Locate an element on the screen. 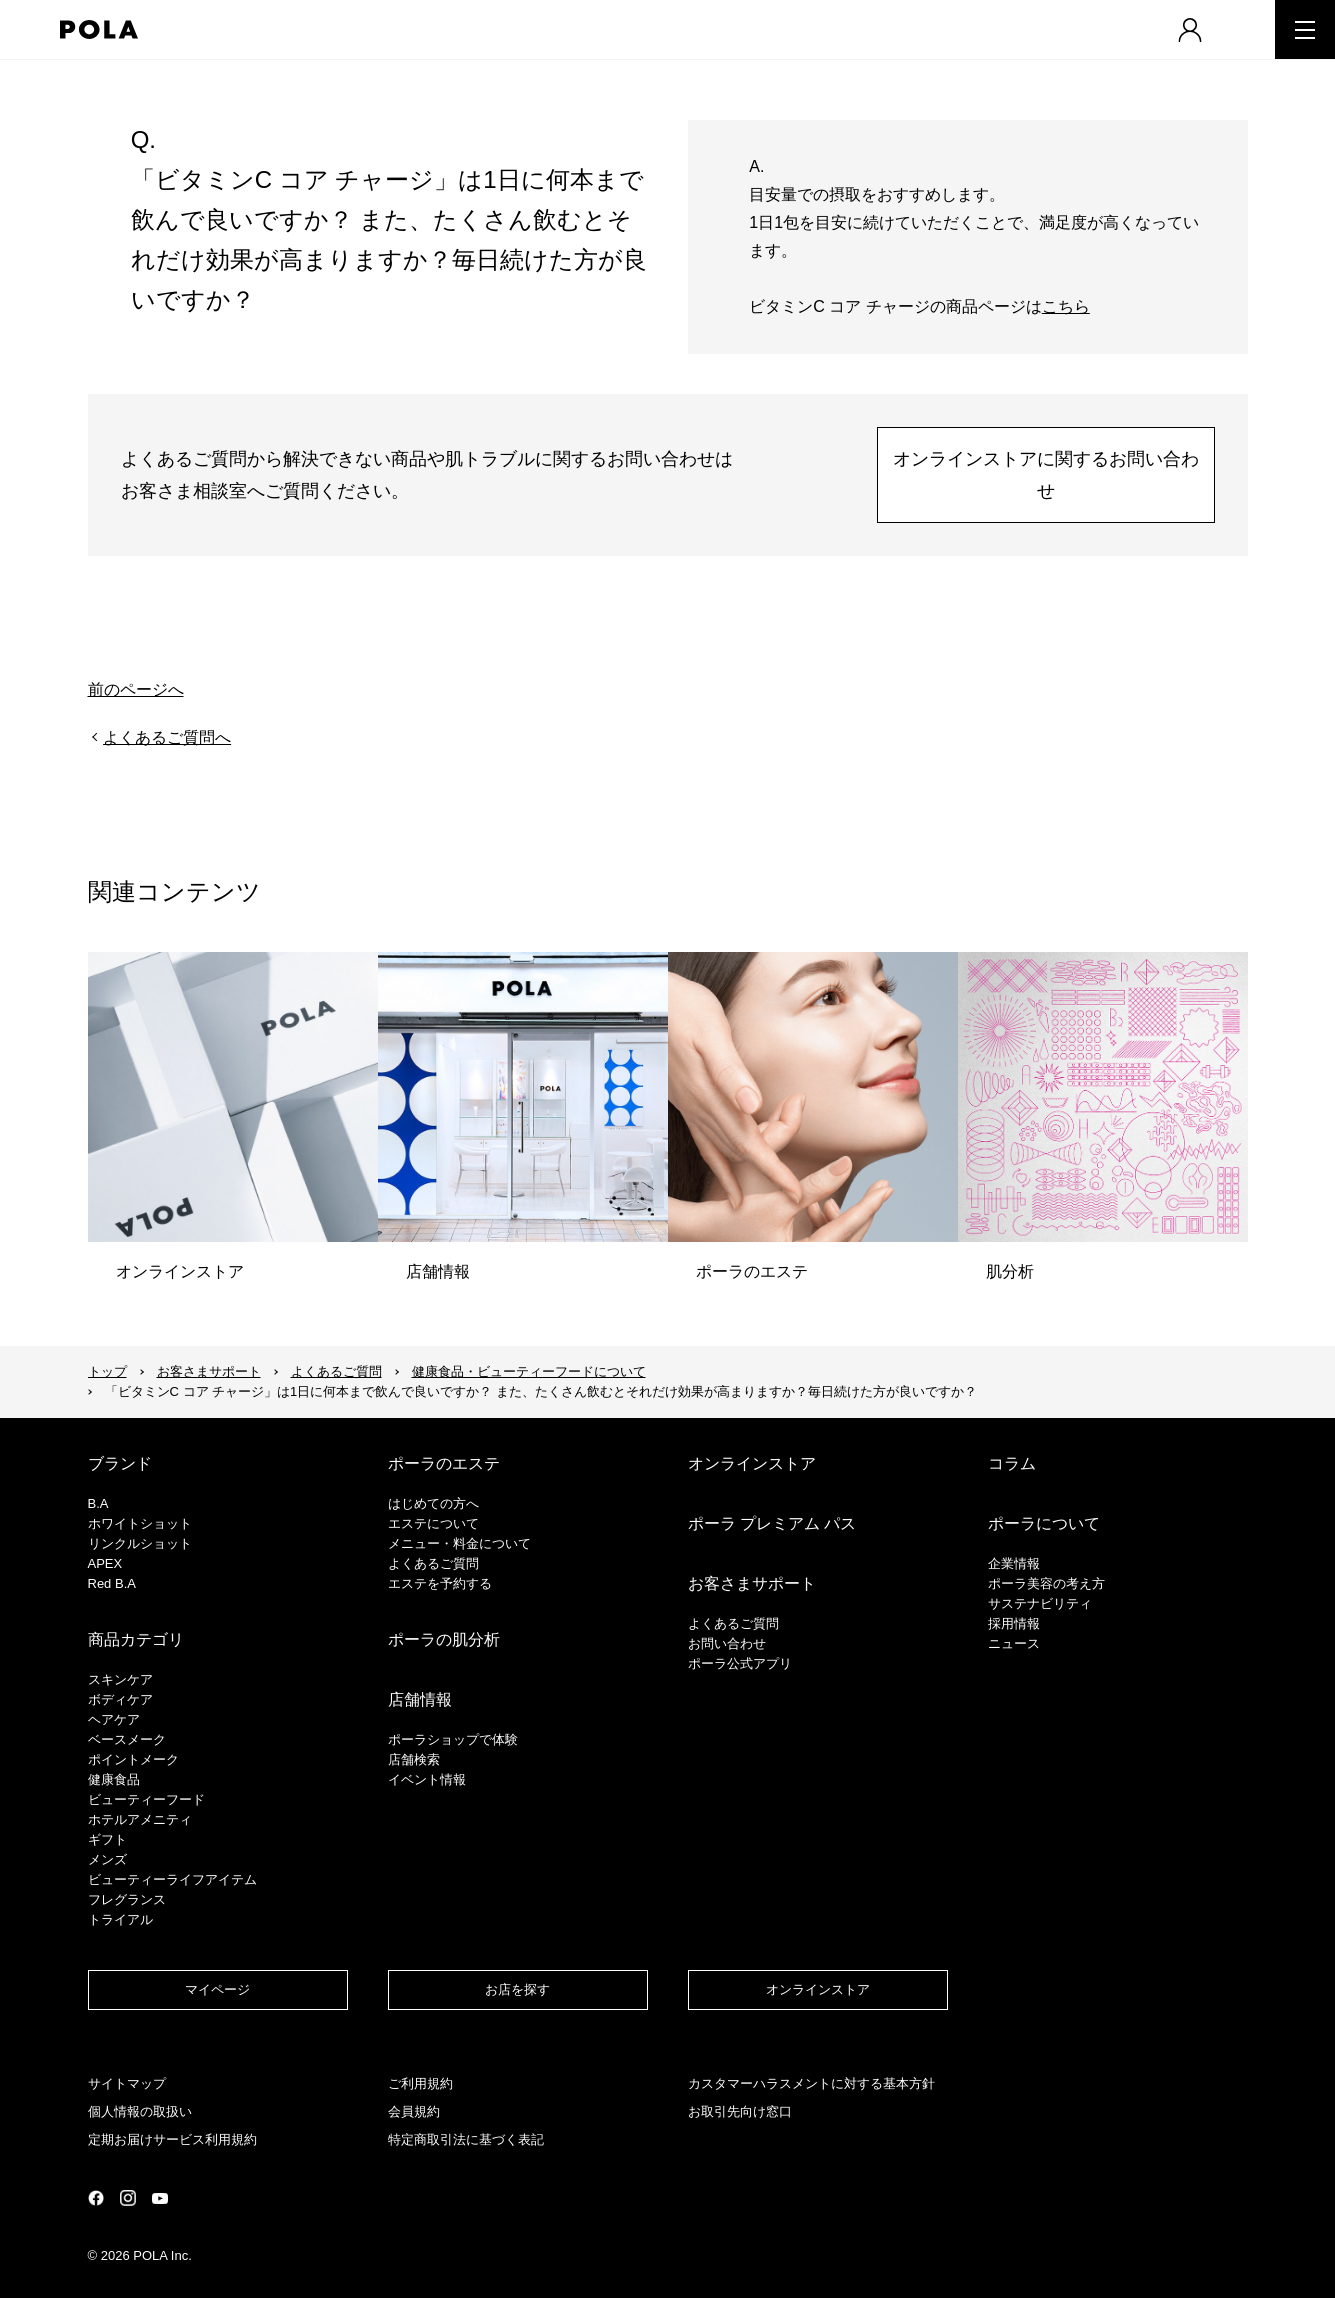 This screenshot has width=1335, height=2298. オンラインストア is located at coordinates (752, 1463).